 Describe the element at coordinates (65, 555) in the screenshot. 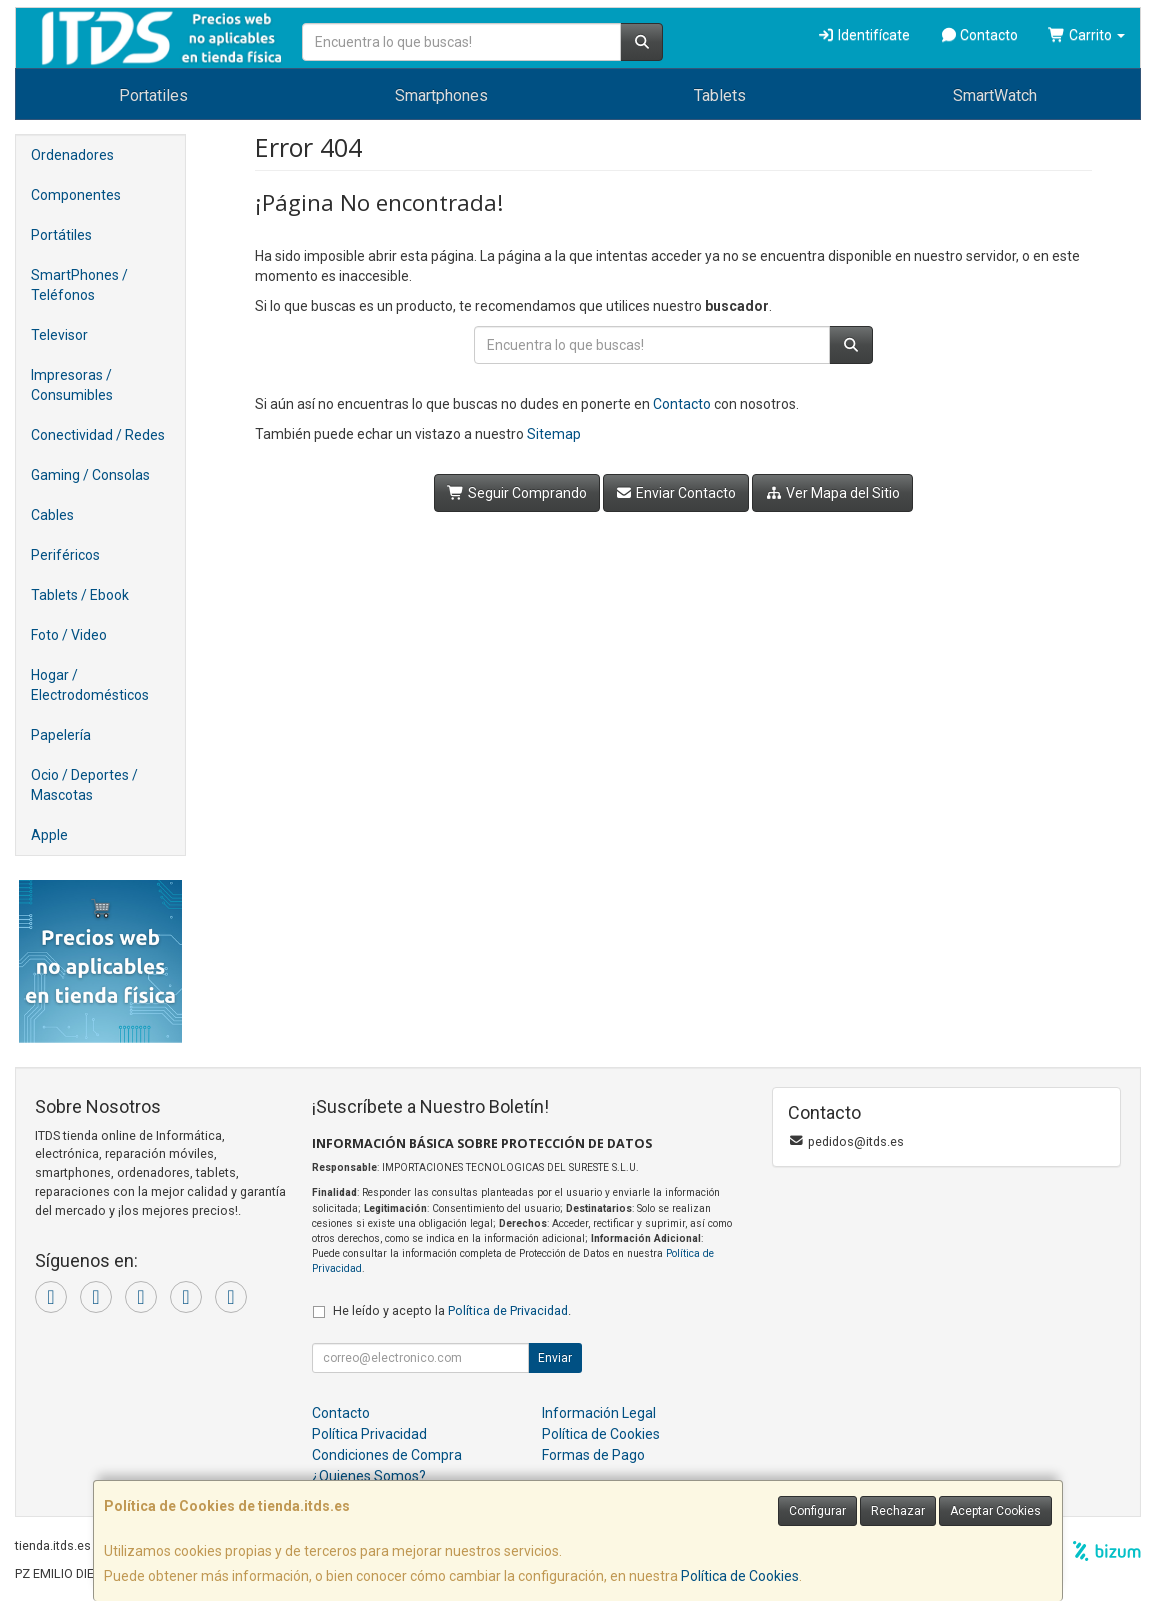

I see `Periféricos` at that location.